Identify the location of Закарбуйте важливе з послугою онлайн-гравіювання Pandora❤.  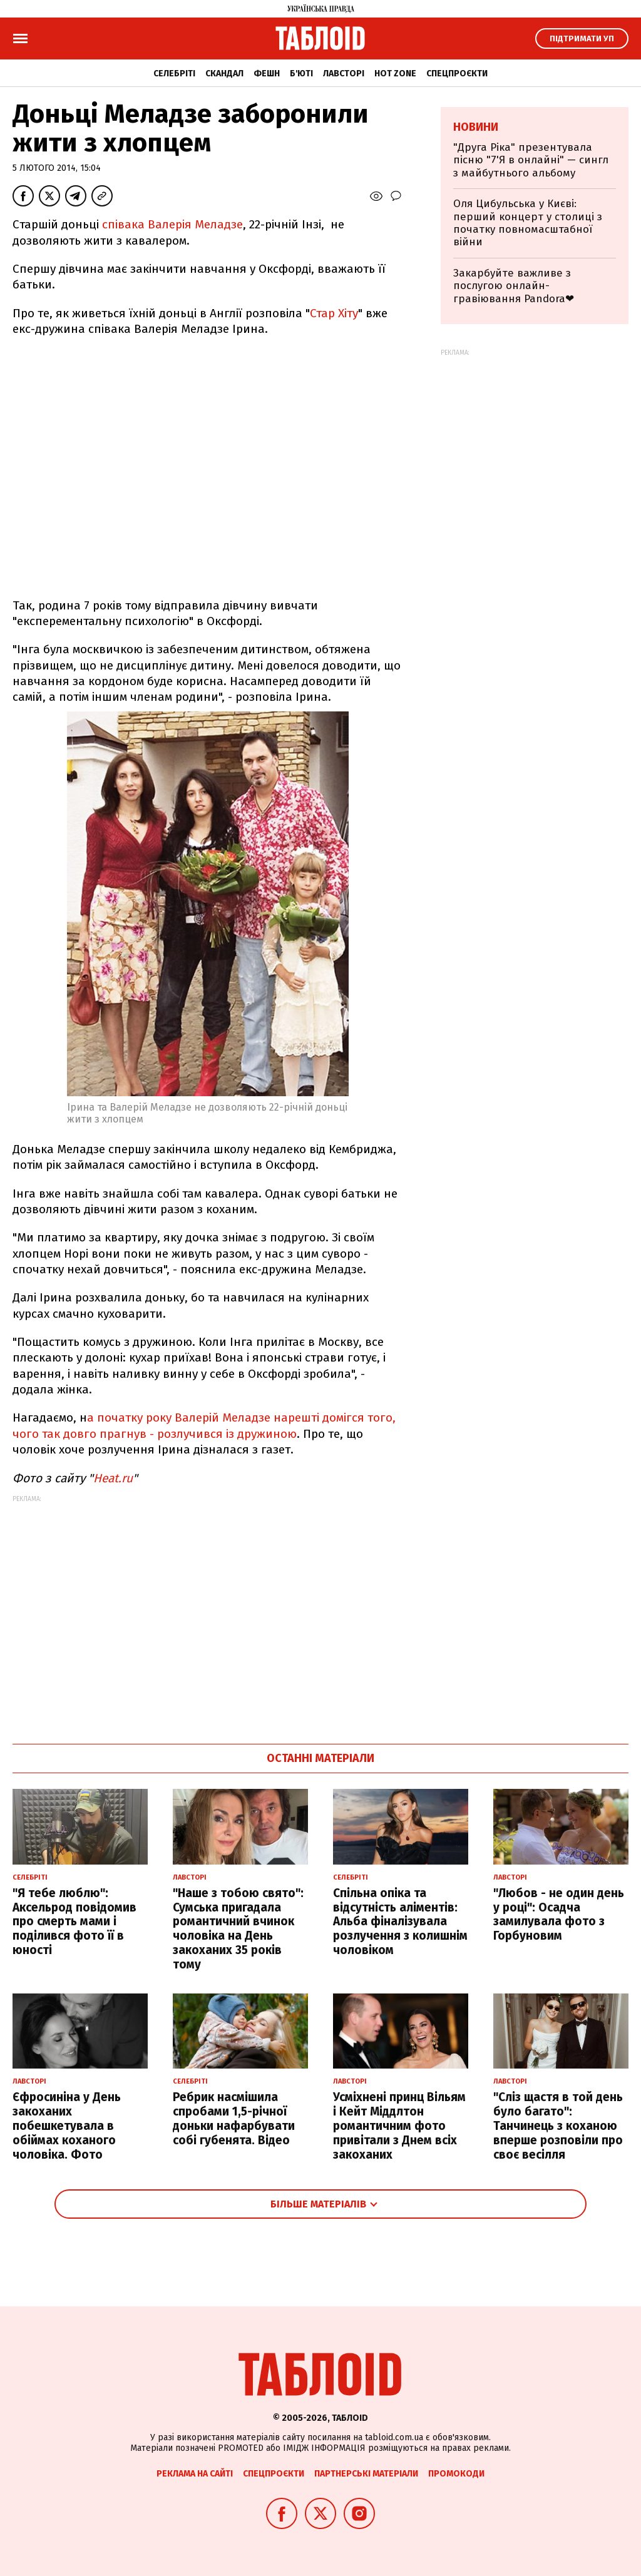
(513, 286).